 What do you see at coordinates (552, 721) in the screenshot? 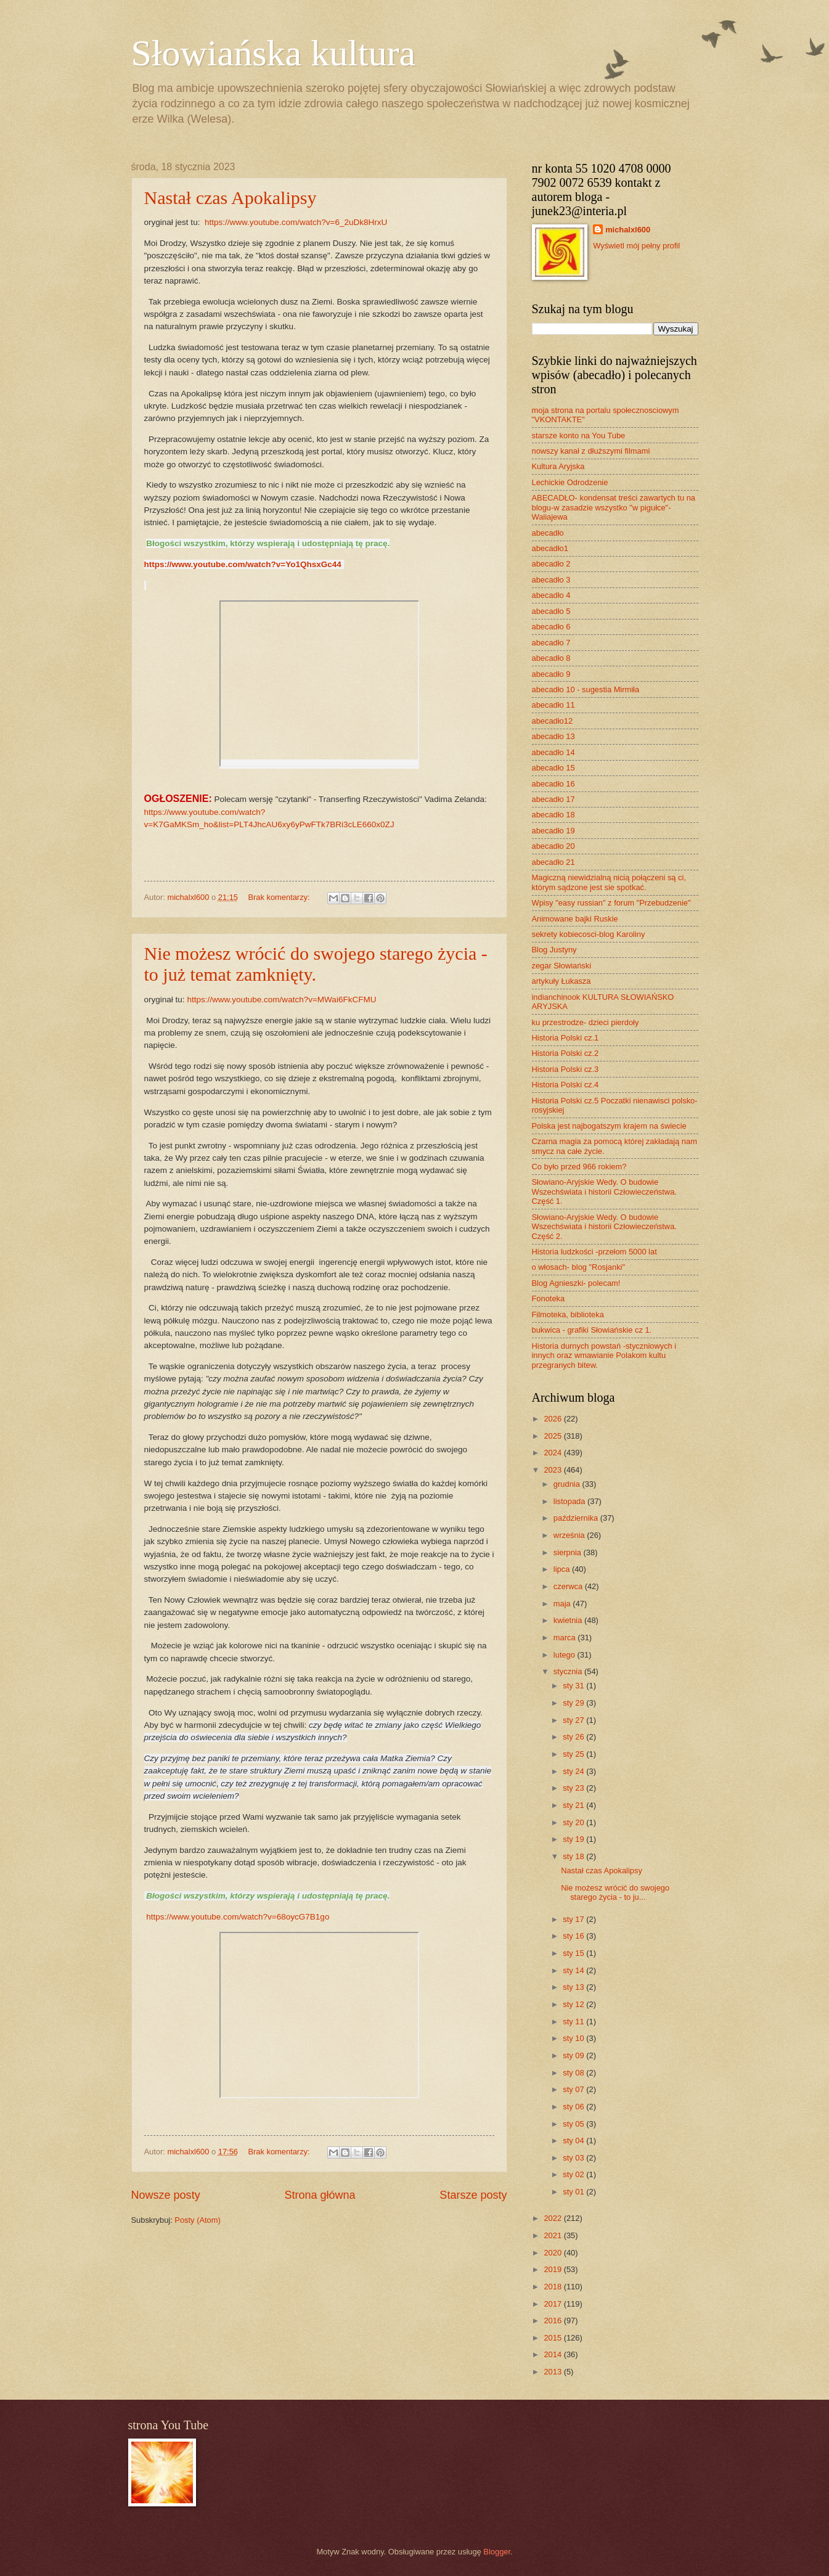
I see `abecadło12` at bounding box center [552, 721].